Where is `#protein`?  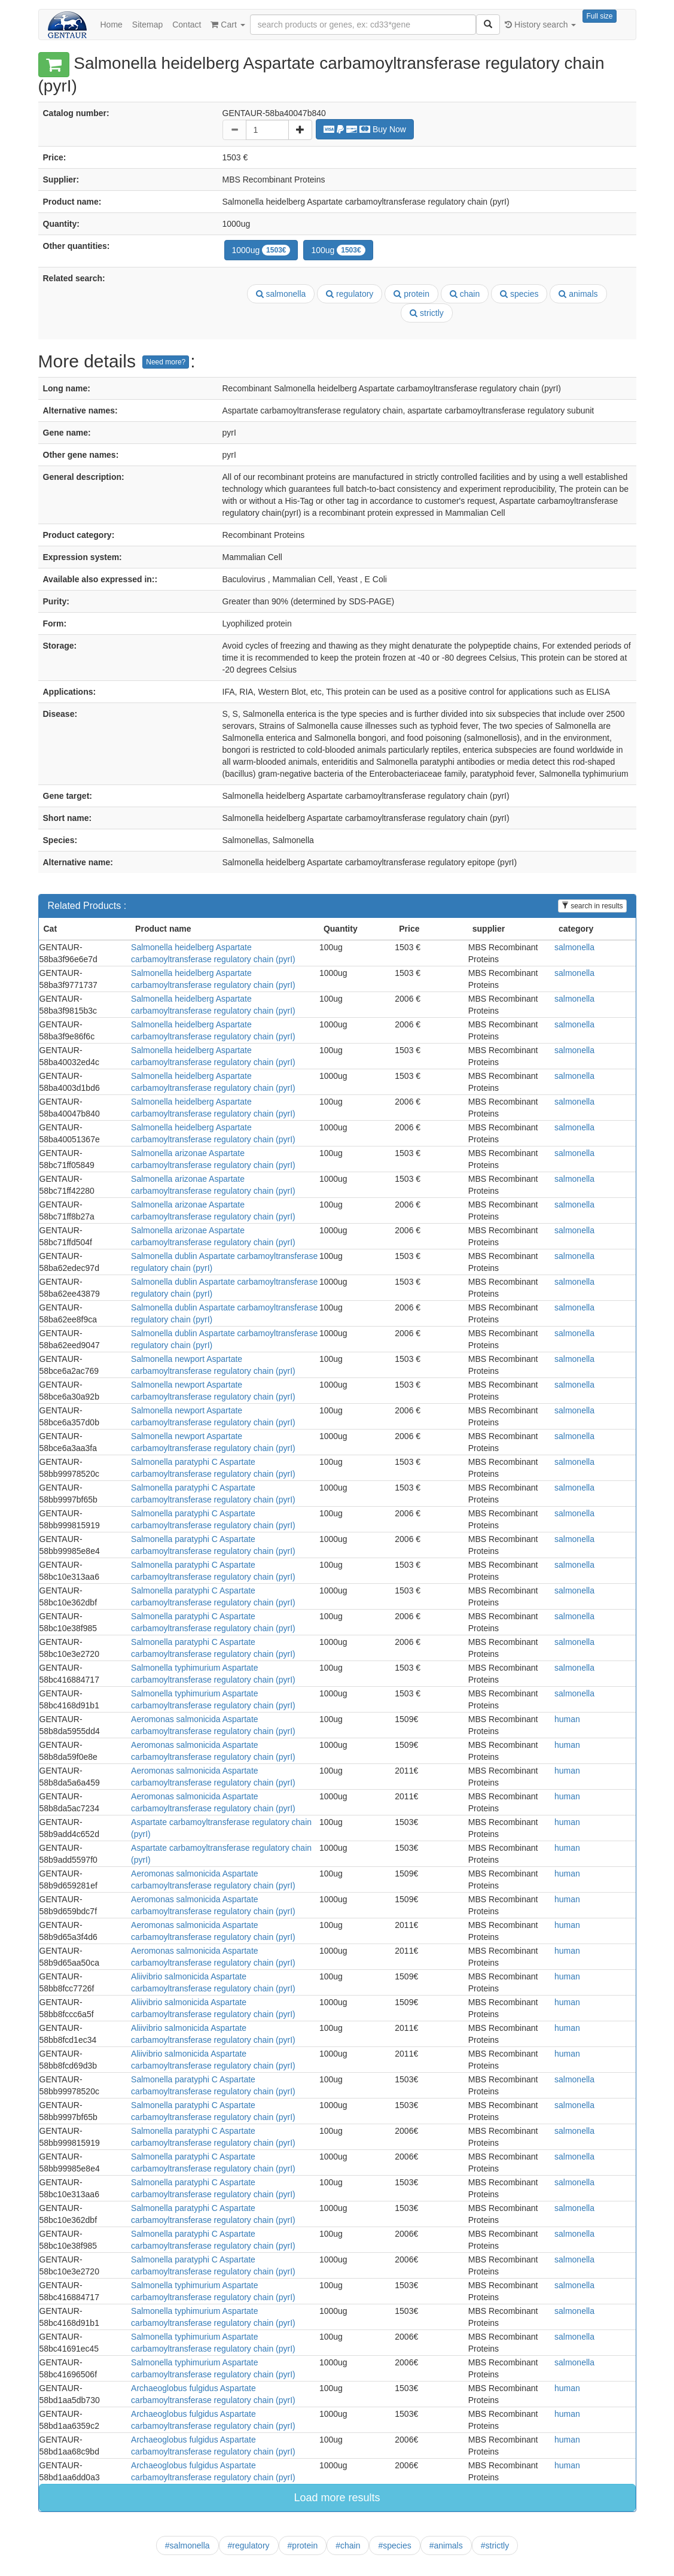
#protein is located at coordinates (303, 2545).